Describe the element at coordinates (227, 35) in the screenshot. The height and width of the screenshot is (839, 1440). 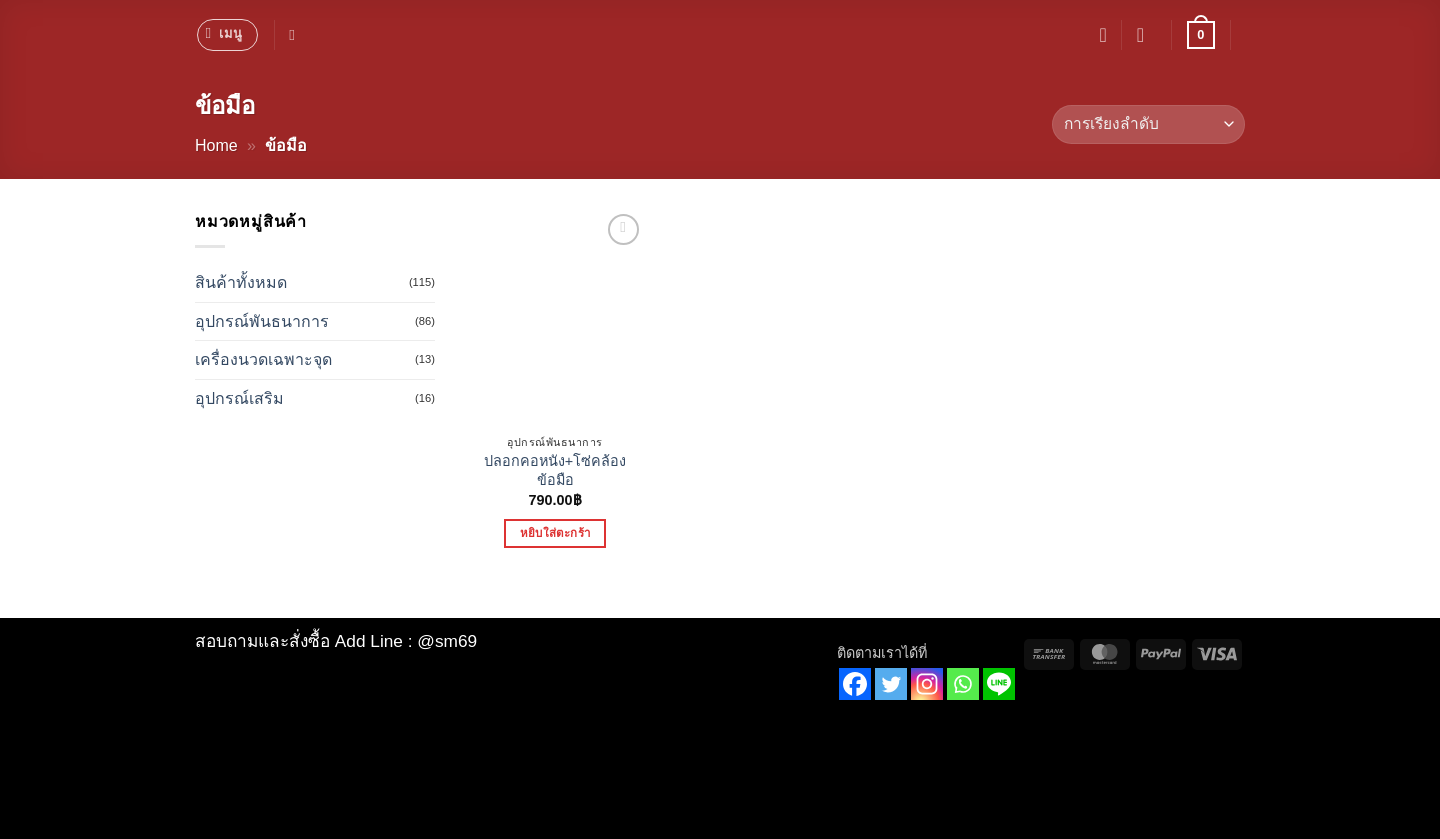
I see `[button]` at that location.